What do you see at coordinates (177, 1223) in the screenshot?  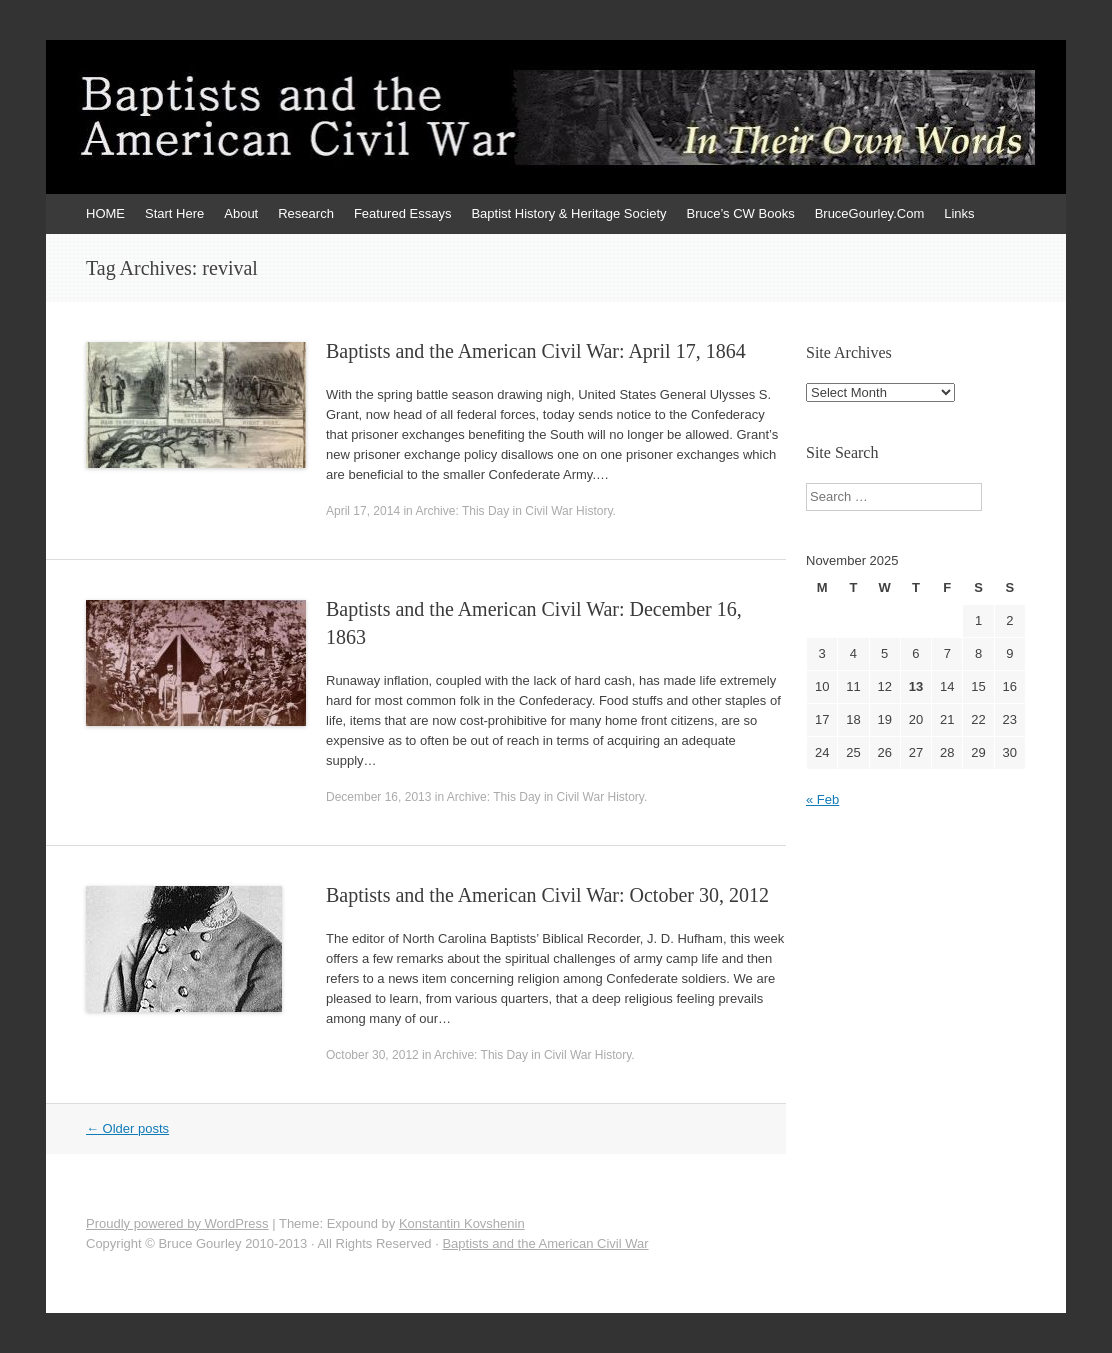 I see `Proudly powered by WordPress` at bounding box center [177, 1223].